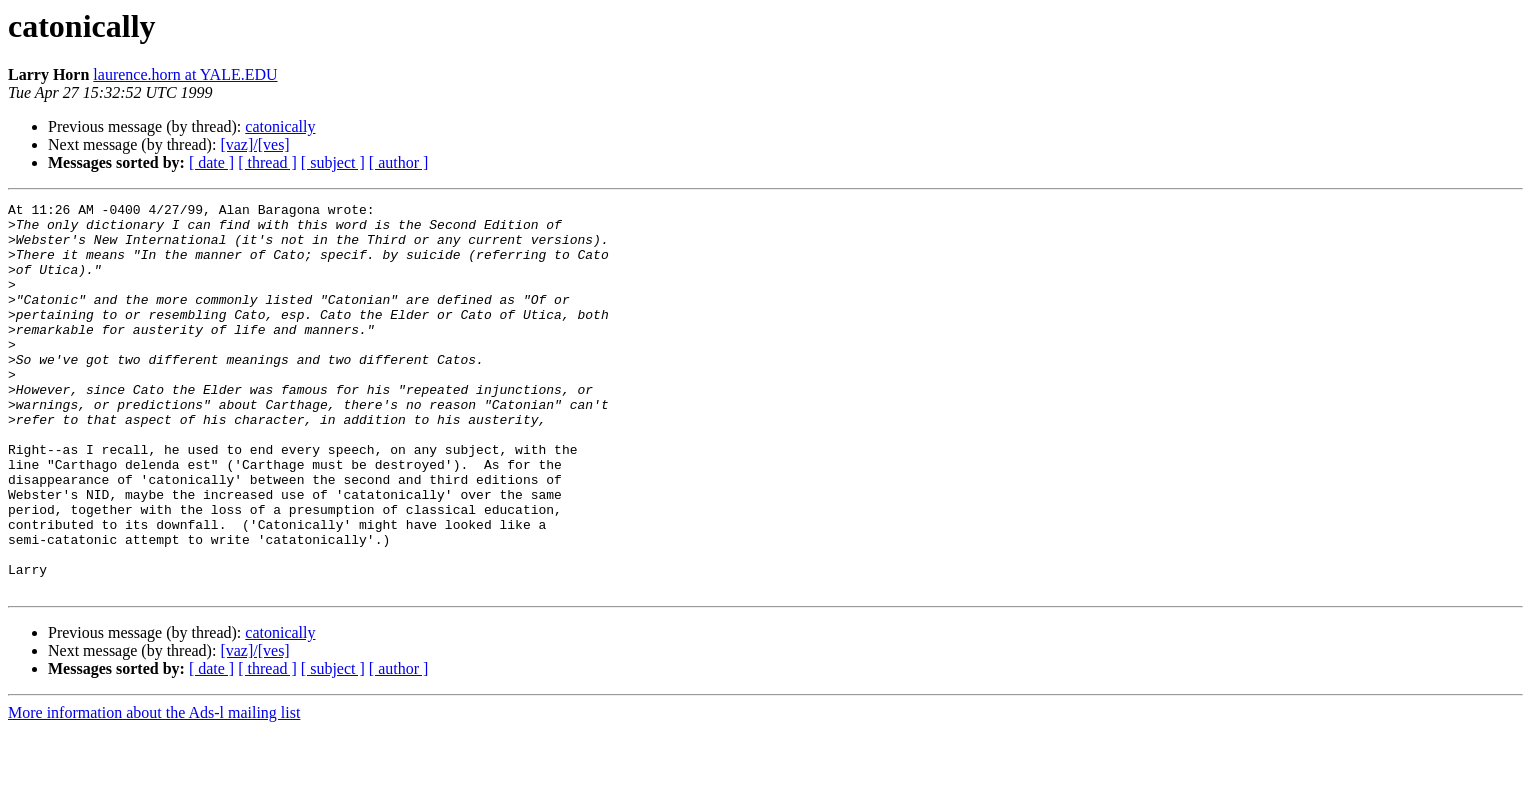 This screenshot has width=1531, height=808. What do you see at coordinates (211, 162) in the screenshot?
I see `[ date ]` at bounding box center [211, 162].